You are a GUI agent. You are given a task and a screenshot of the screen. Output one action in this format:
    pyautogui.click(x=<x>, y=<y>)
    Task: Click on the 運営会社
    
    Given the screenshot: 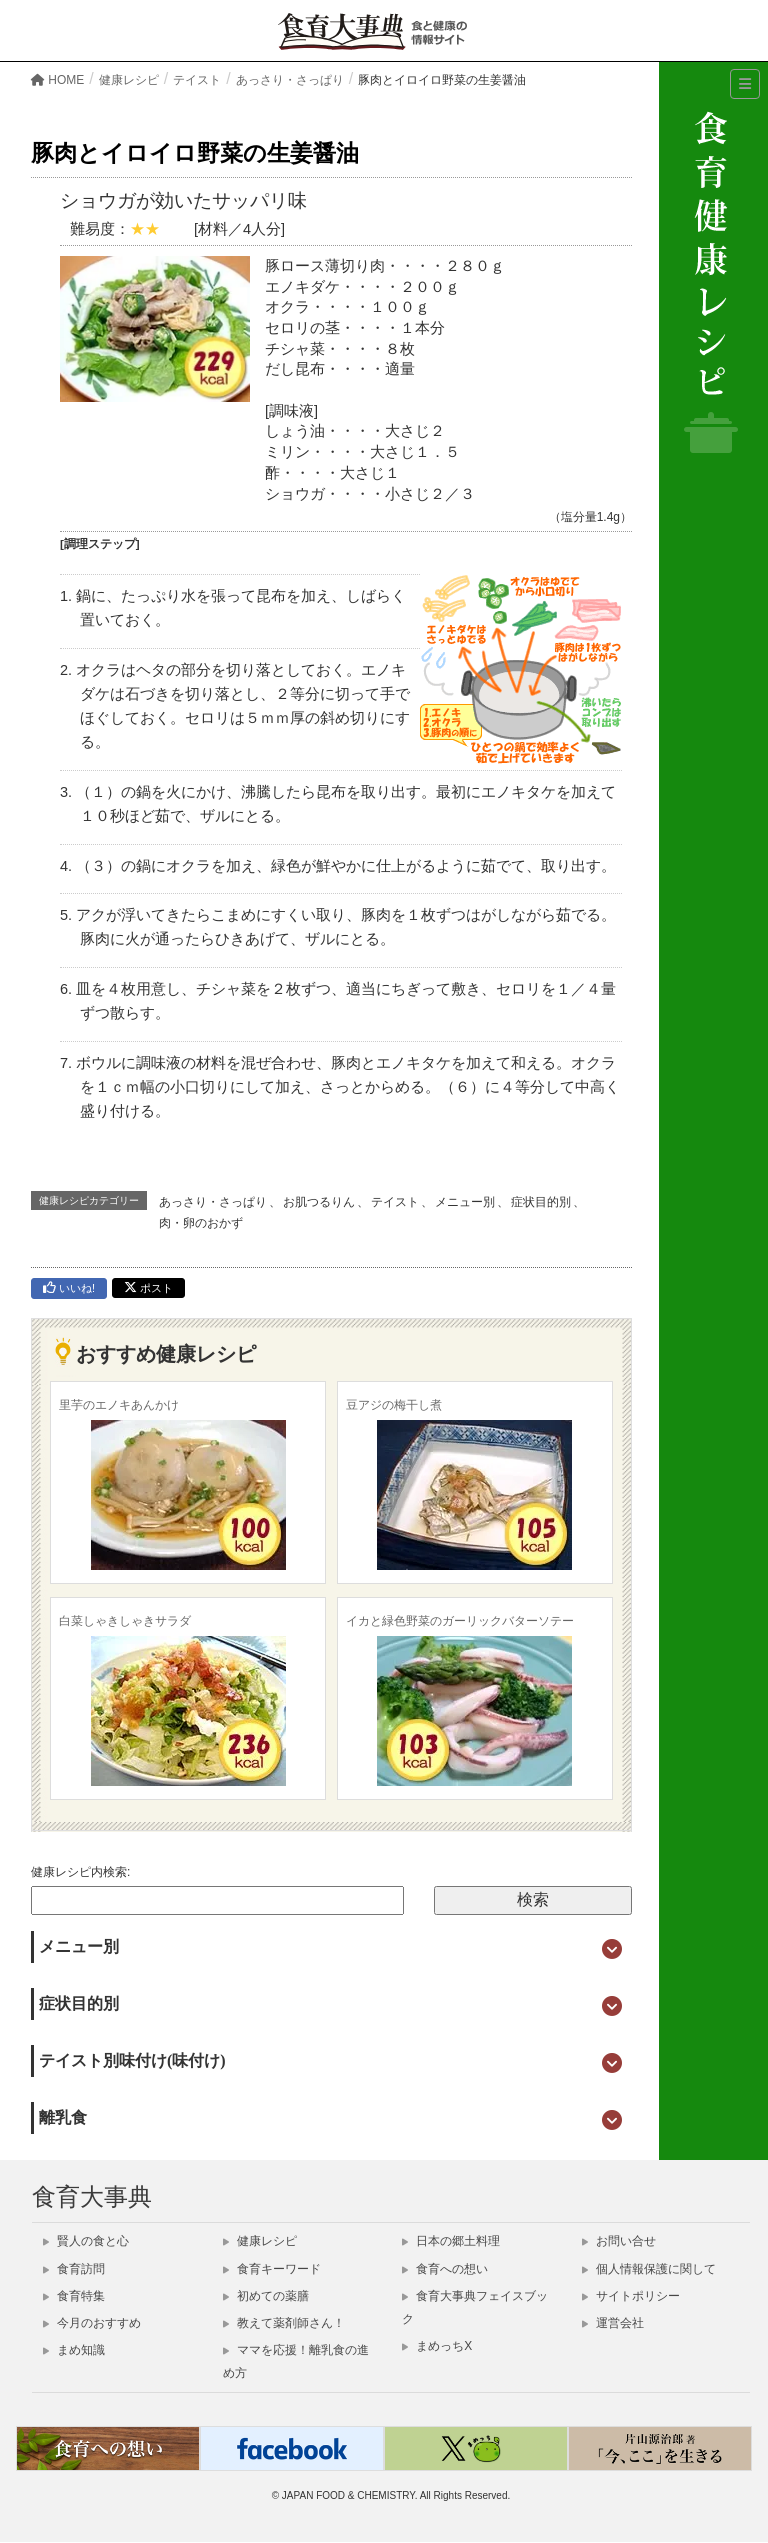 What is the action you would take?
    pyautogui.click(x=613, y=2323)
    